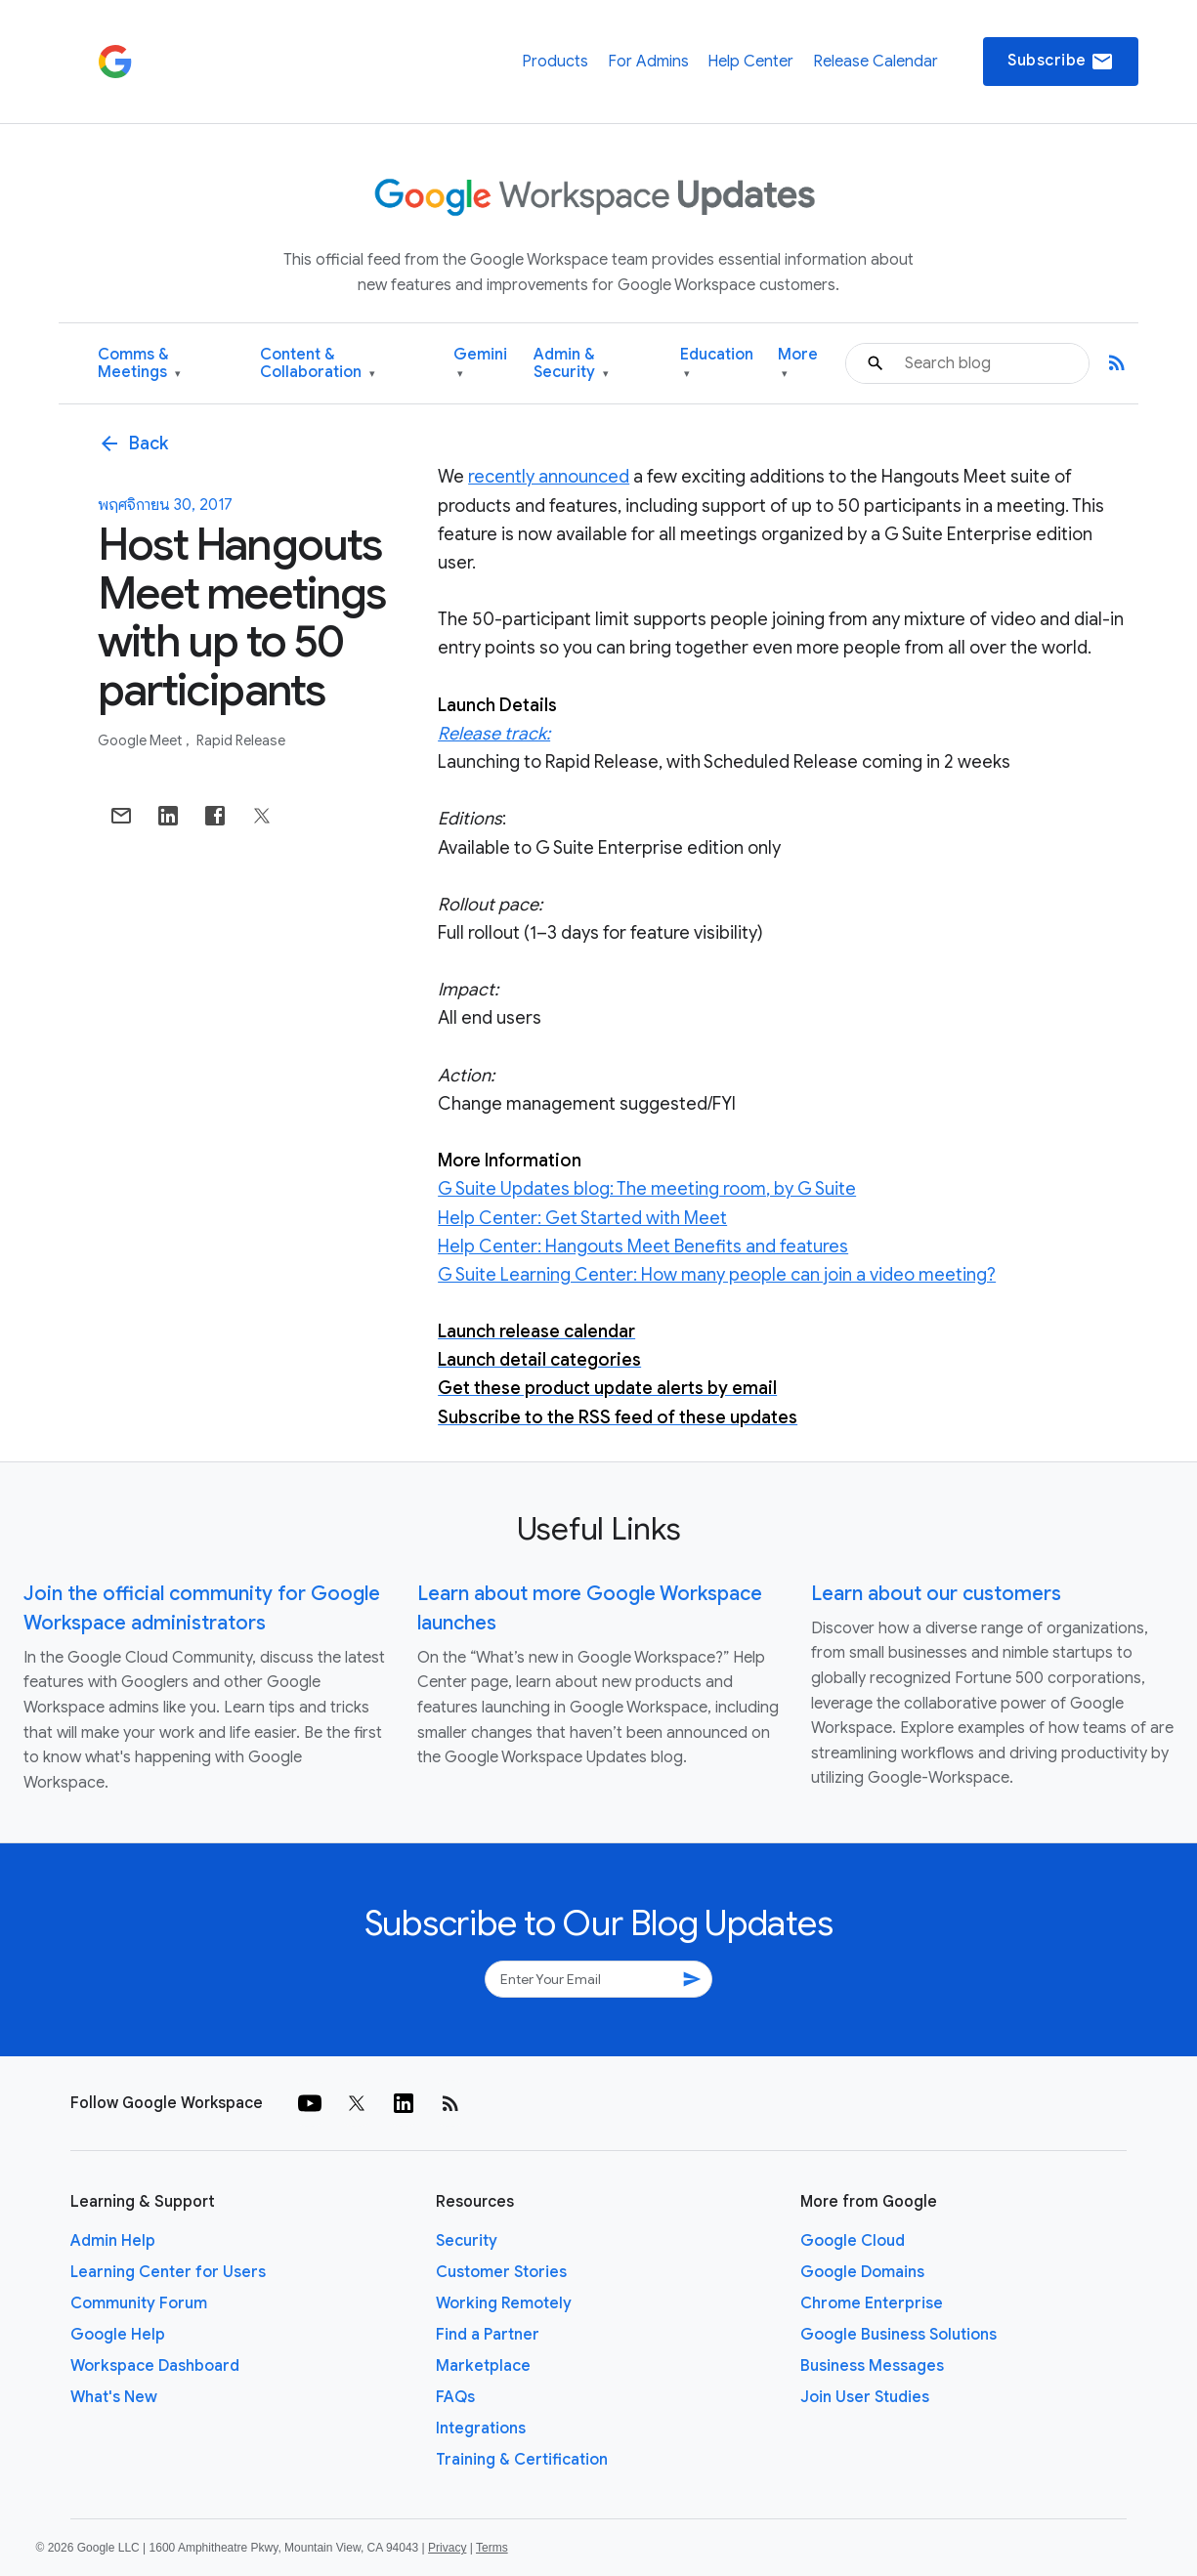 This screenshot has height=2576, width=1197. I want to click on Customer Stories, so click(501, 2272).